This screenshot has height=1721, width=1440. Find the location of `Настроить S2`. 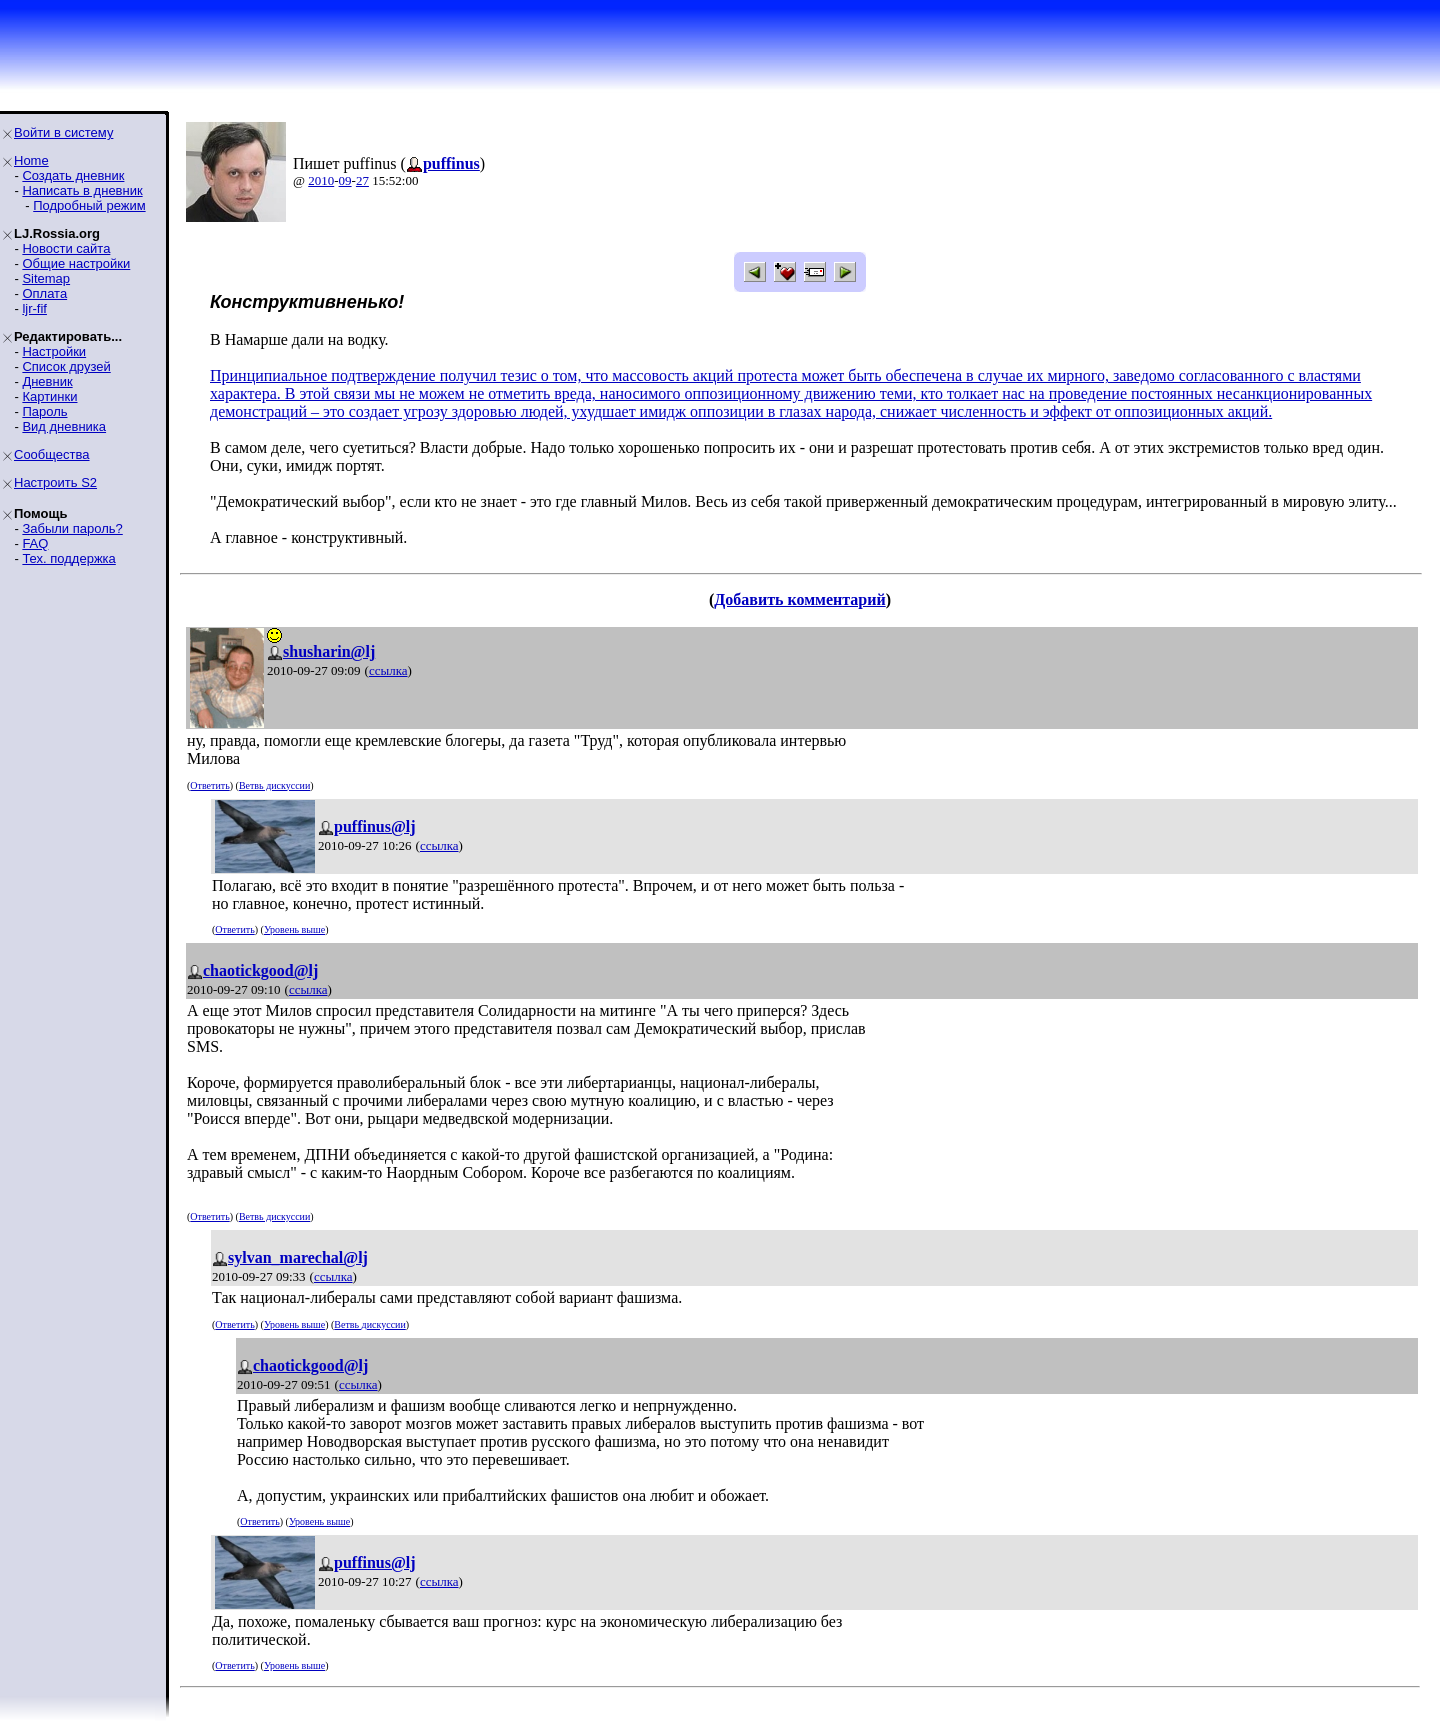

Настроить S2 is located at coordinates (55, 482).